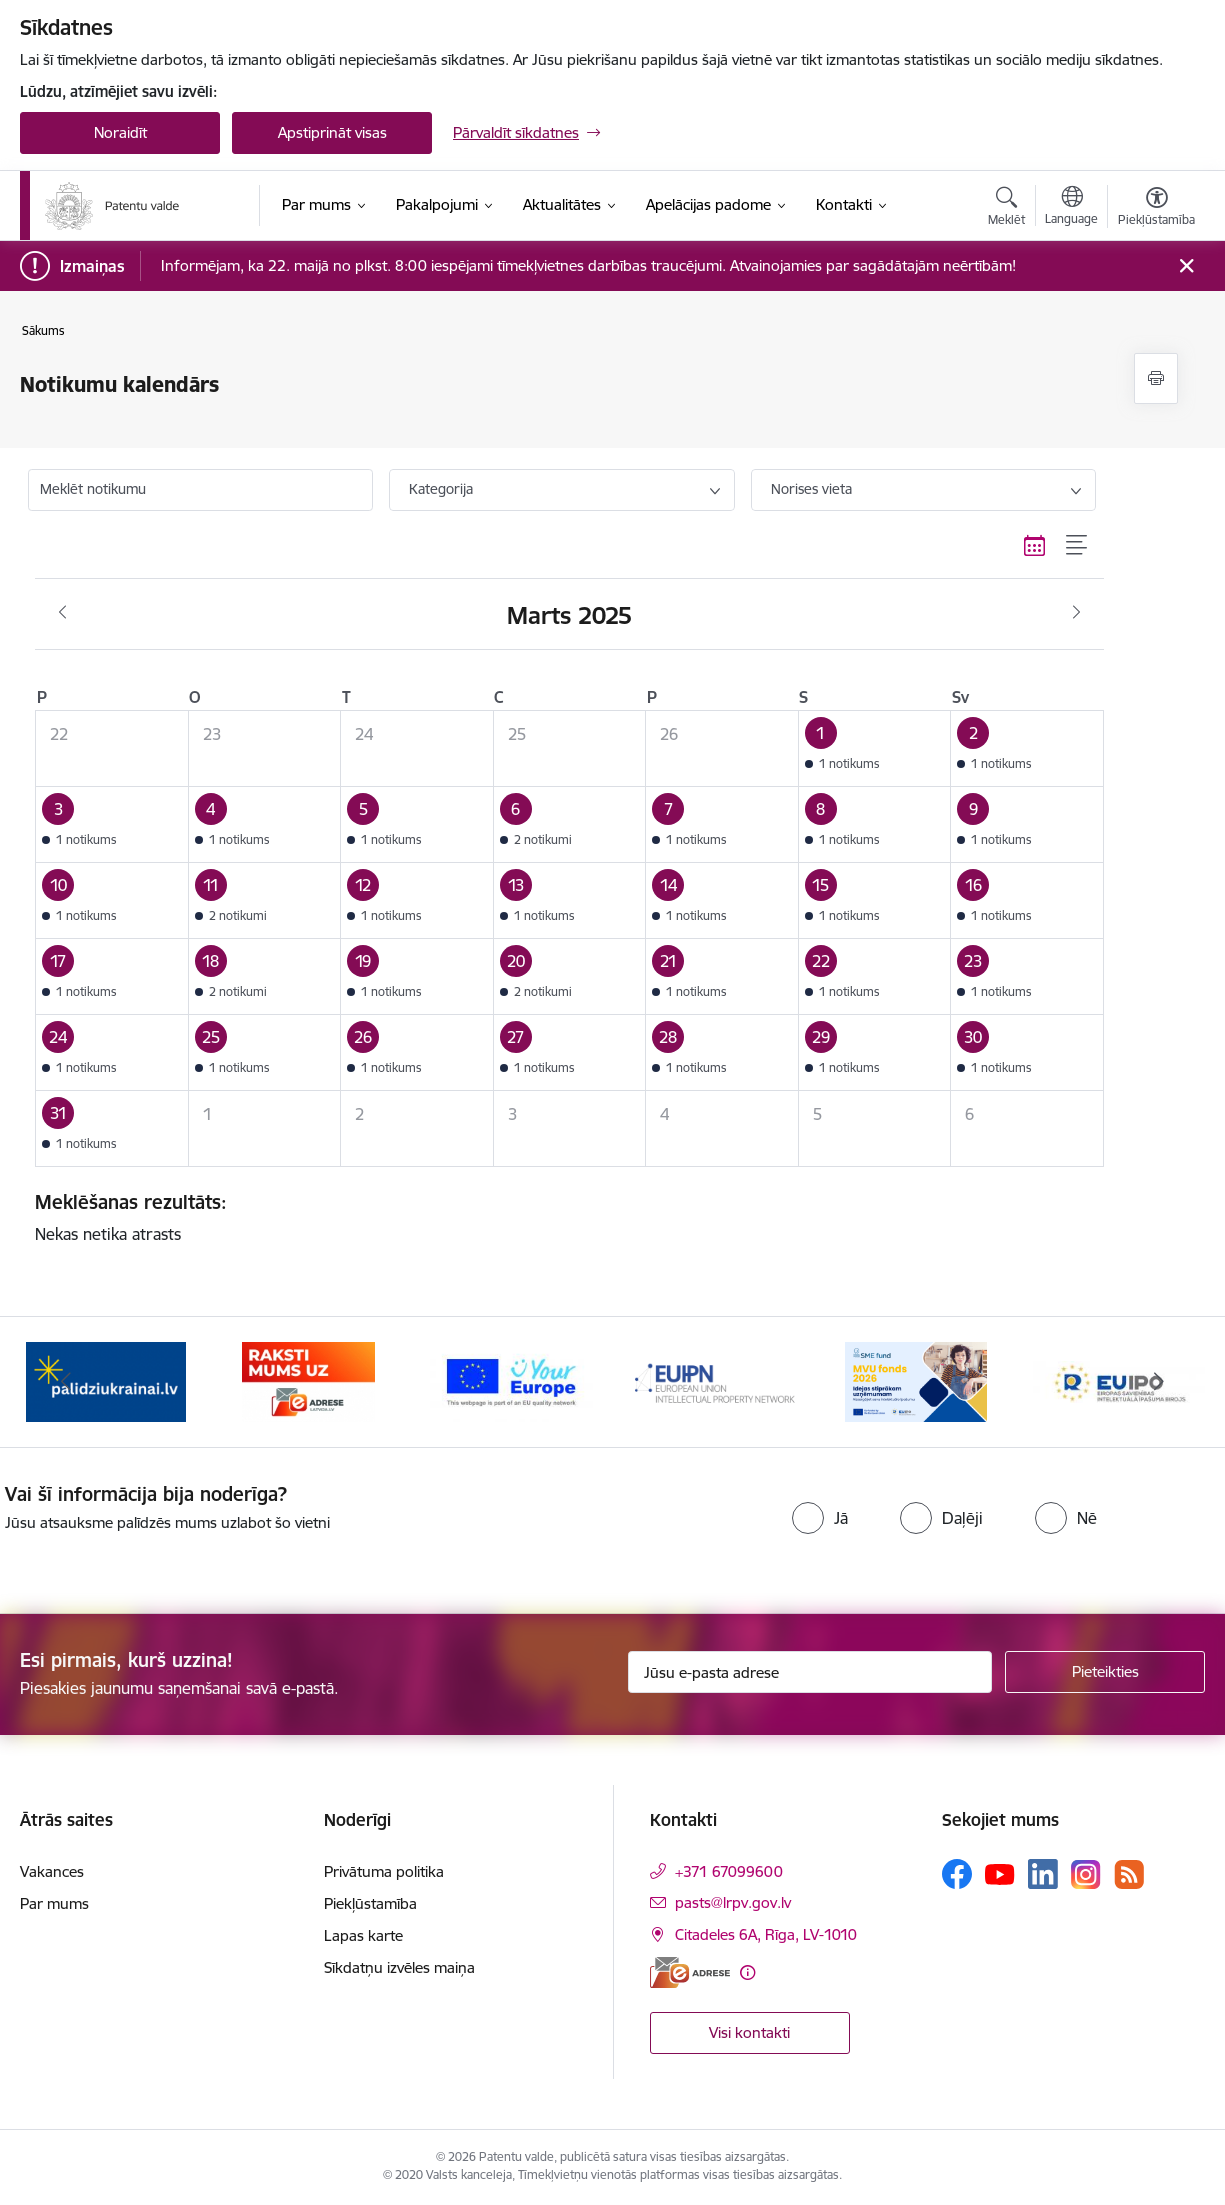  What do you see at coordinates (874, 748) in the screenshot?
I see `[button]` at bounding box center [874, 748].